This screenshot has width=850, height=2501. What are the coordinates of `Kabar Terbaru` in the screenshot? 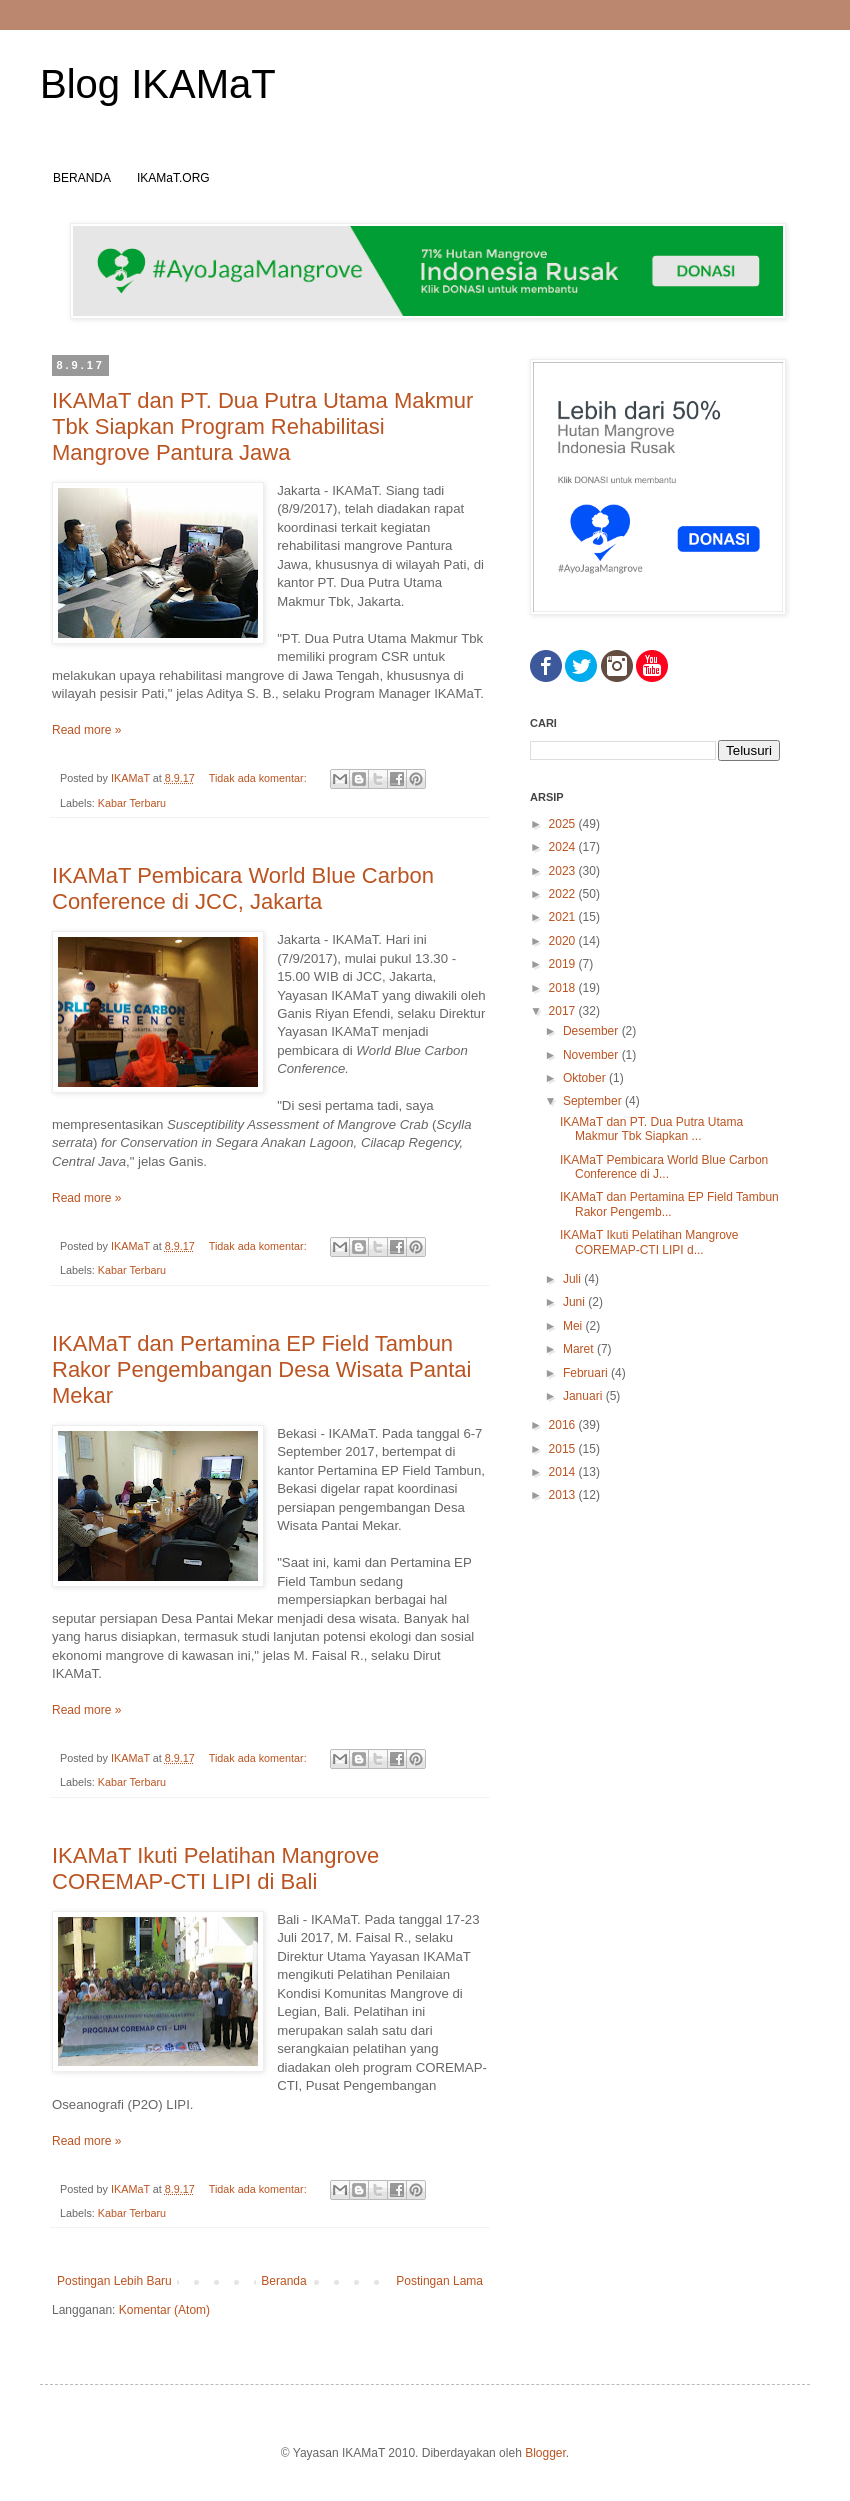 It's located at (132, 803).